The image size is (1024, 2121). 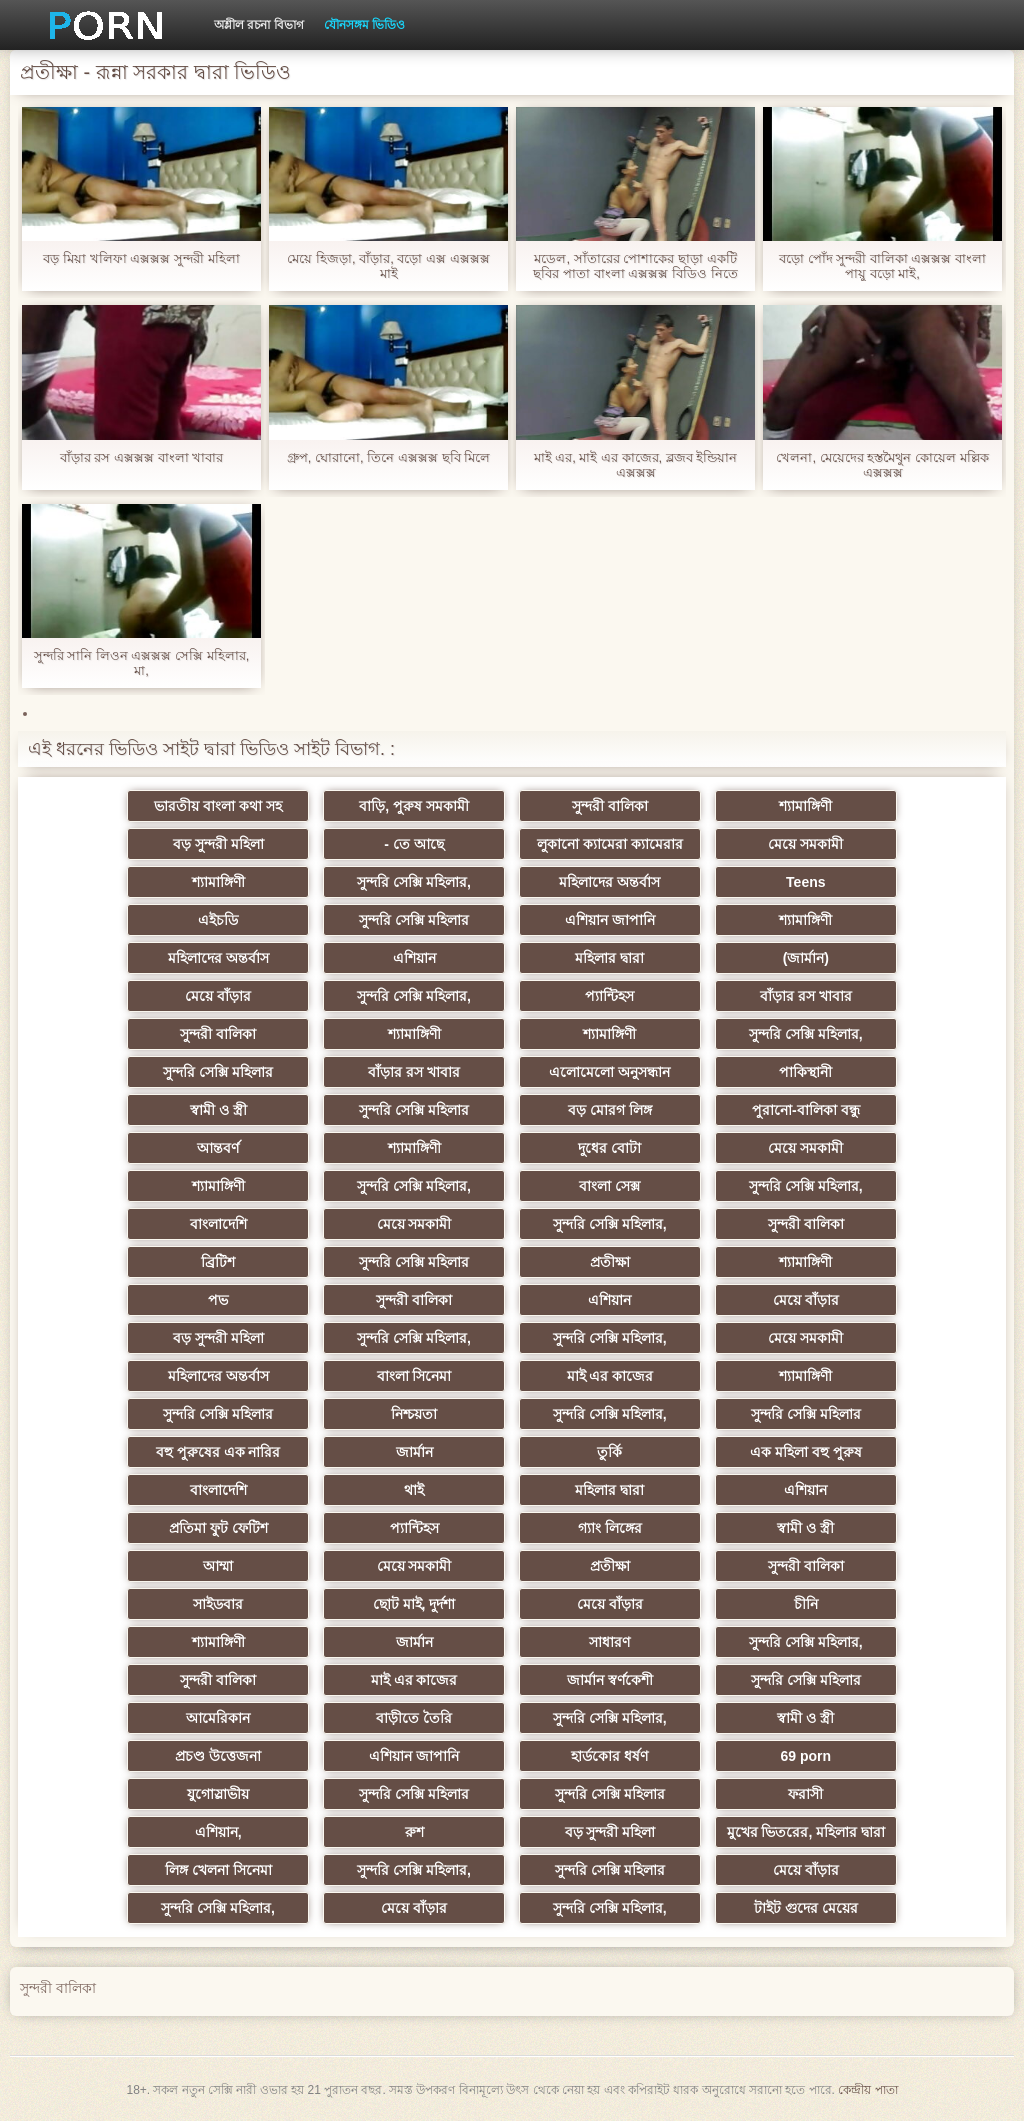 What do you see at coordinates (806, 996) in the screenshot?
I see `বাঁড়ার রস খাবার` at bounding box center [806, 996].